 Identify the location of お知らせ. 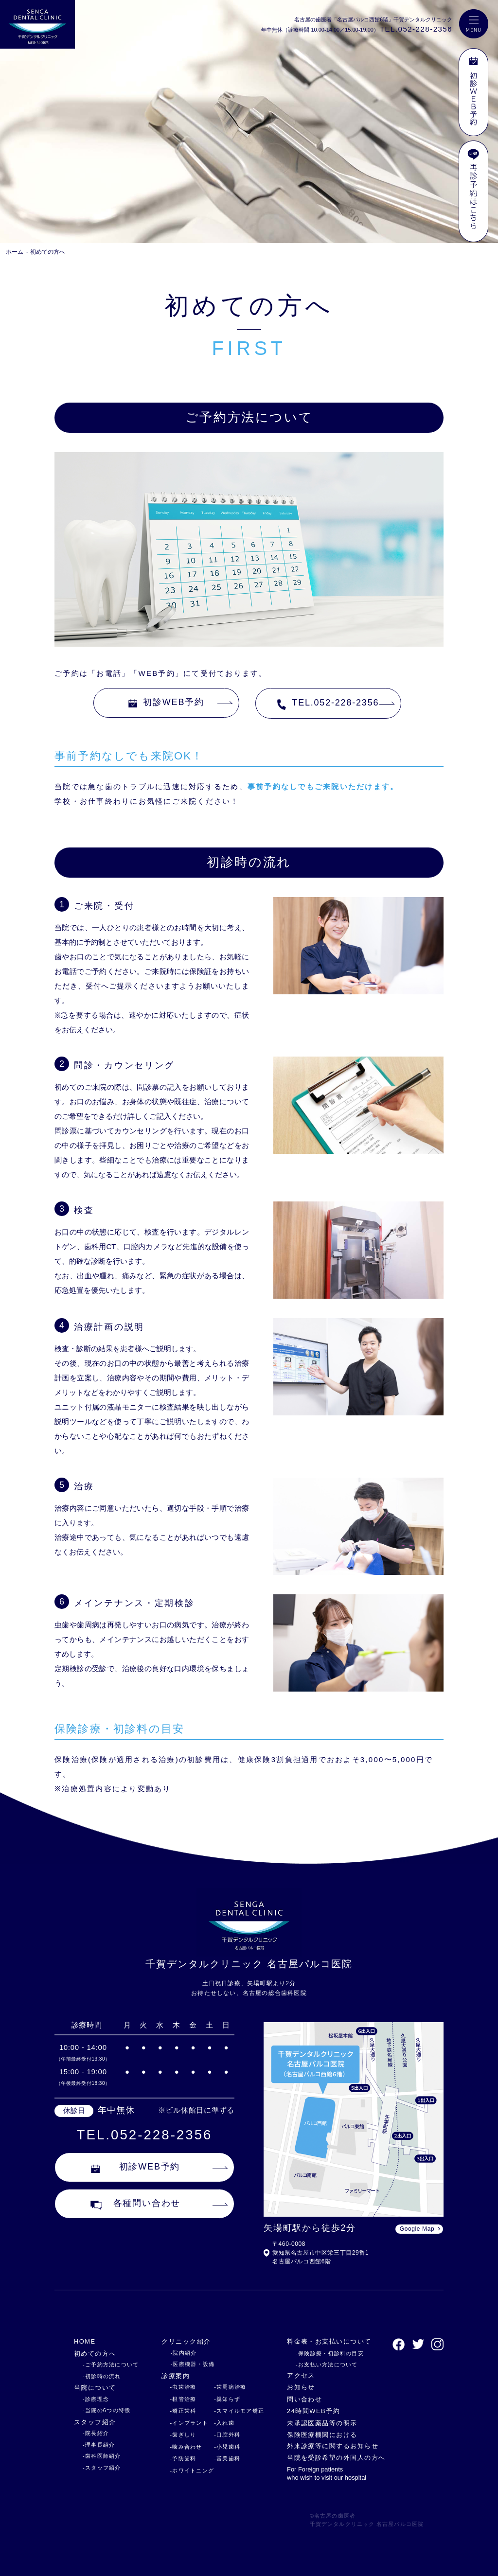
(301, 2387).